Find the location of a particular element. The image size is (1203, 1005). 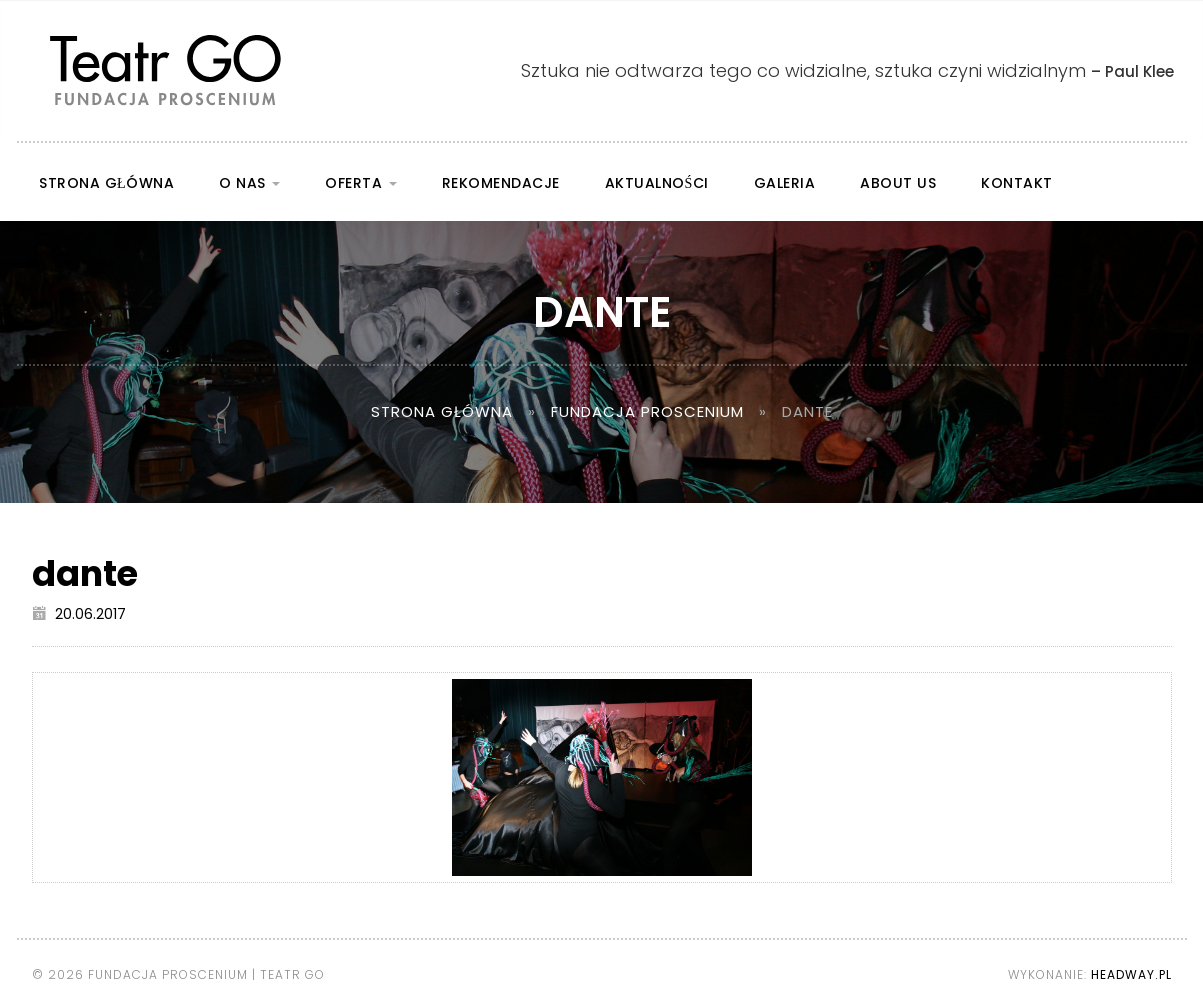

Headway.pl is located at coordinates (1131, 974).